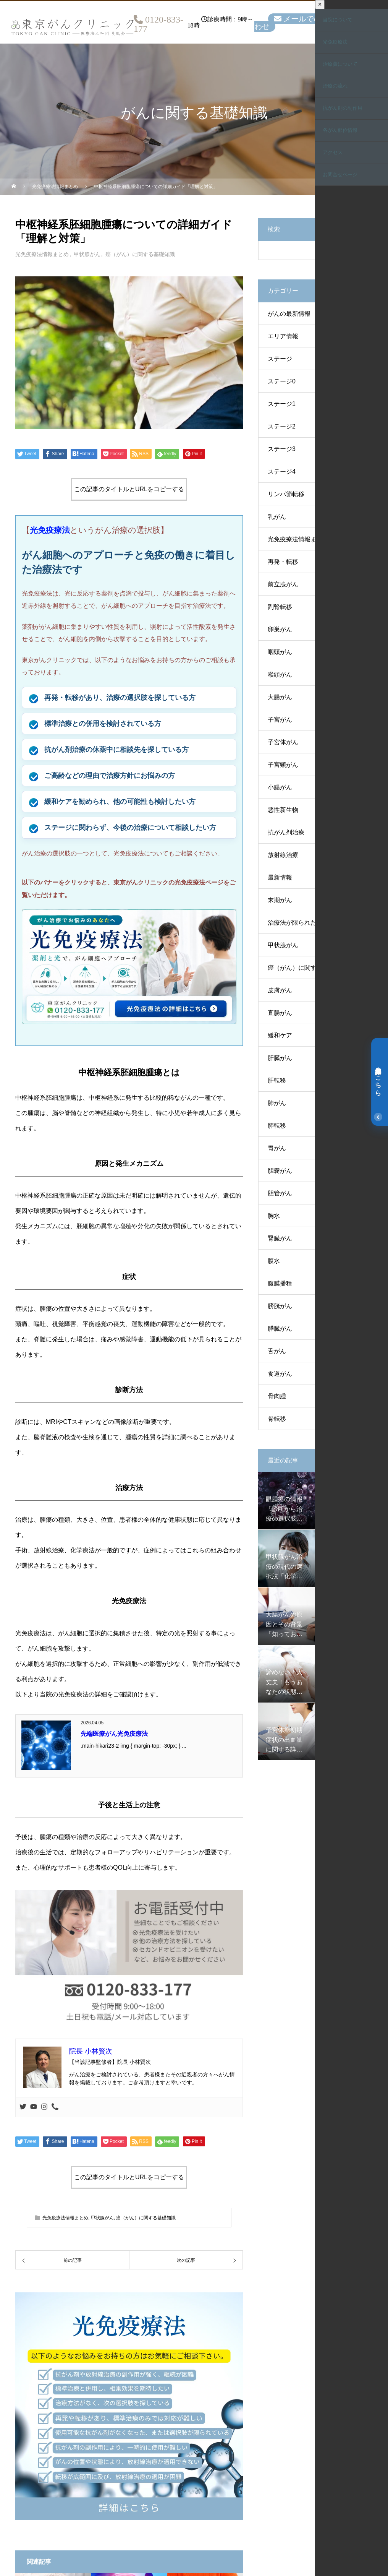 The height and width of the screenshot is (2576, 388). Describe the element at coordinates (280, 629) in the screenshot. I see `卵巣がん` at that location.